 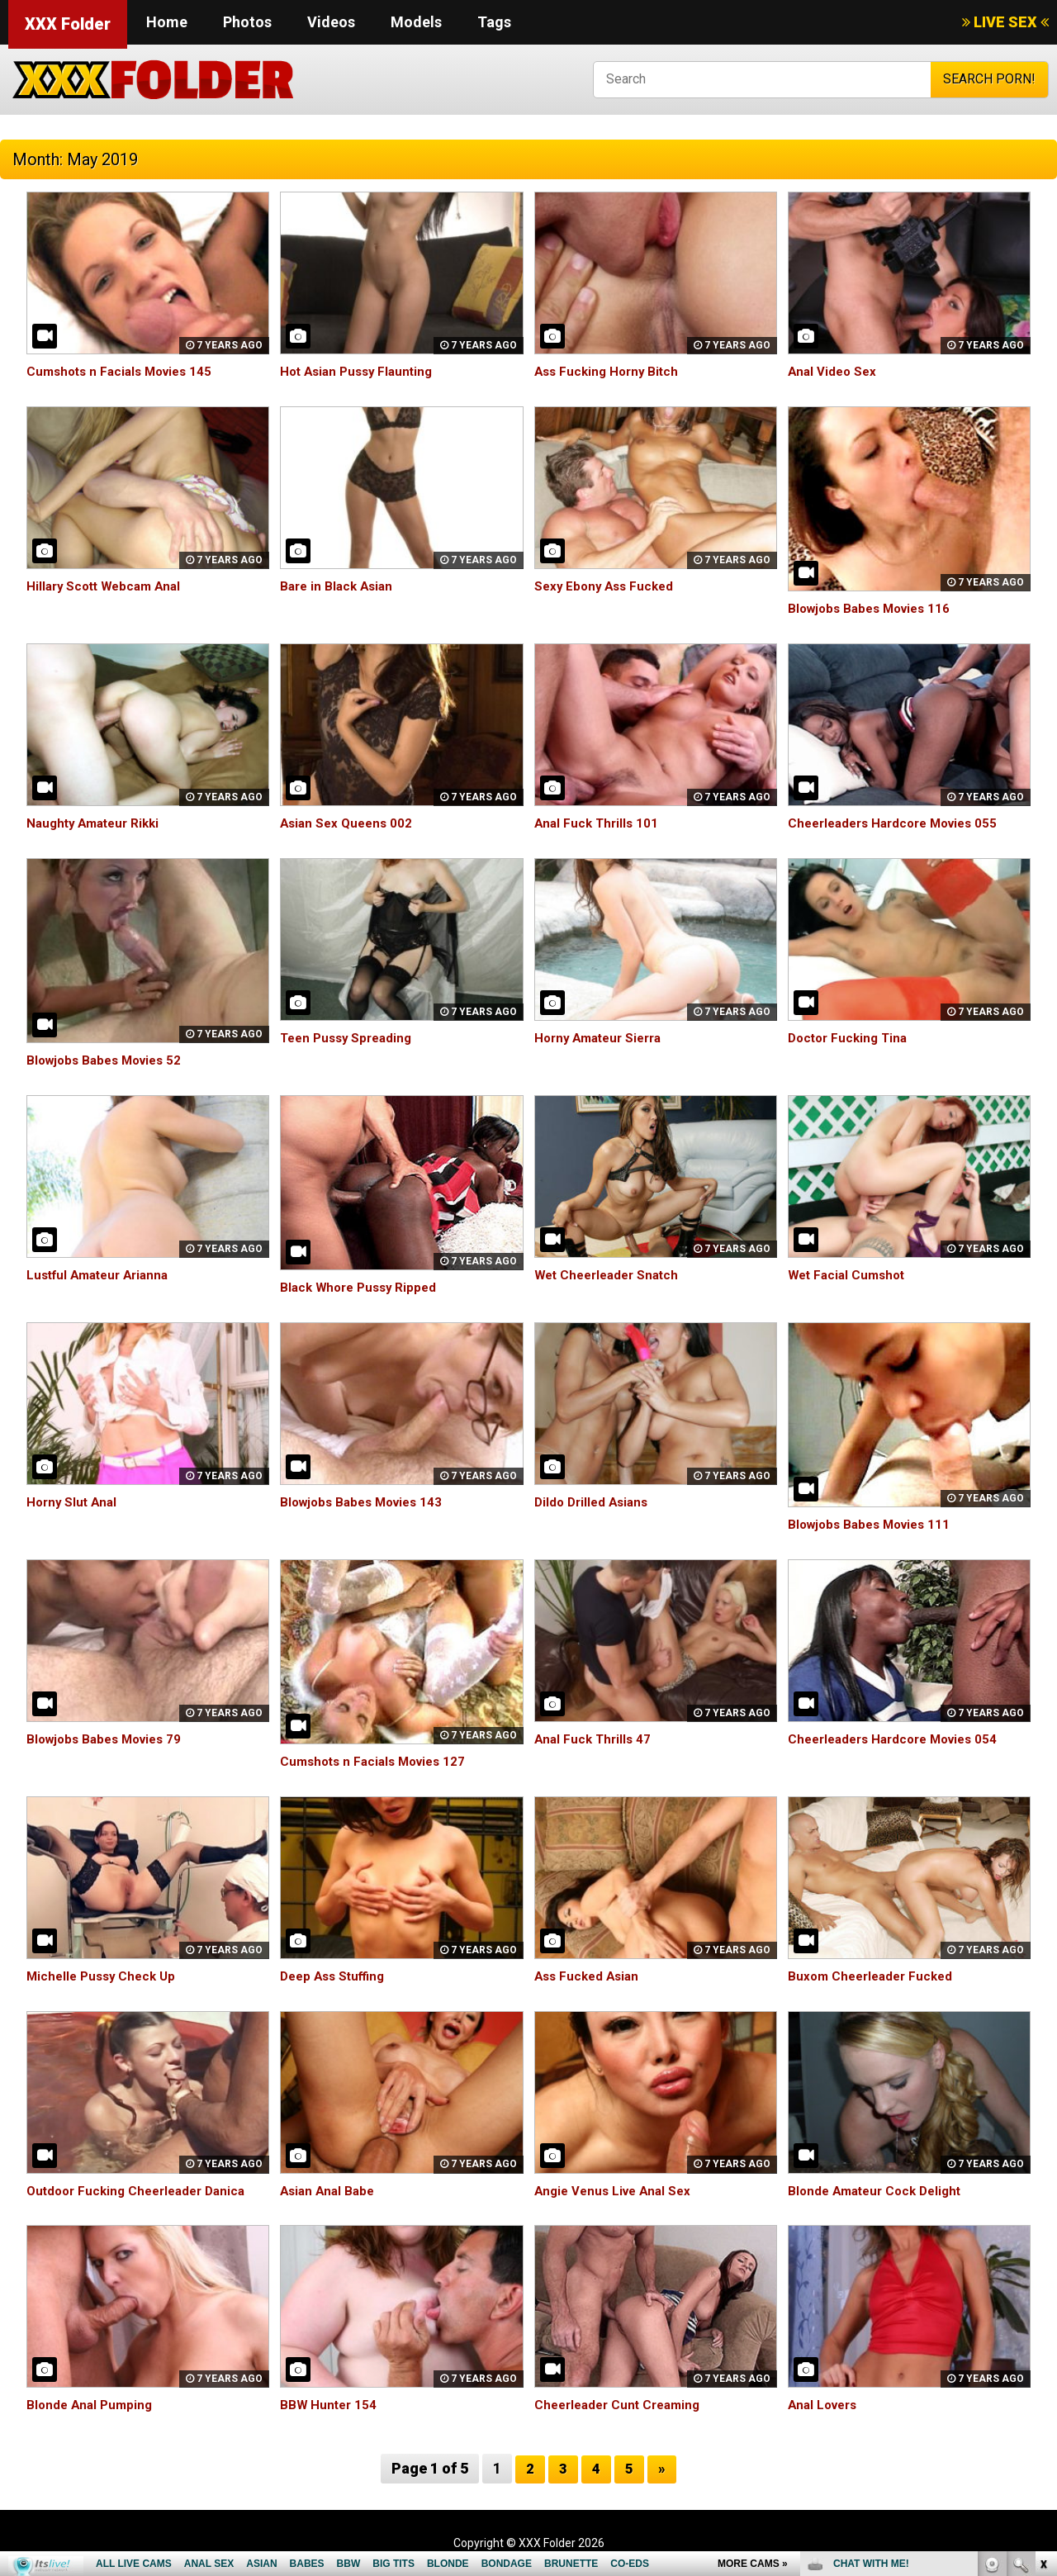 What do you see at coordinates (349, 823) in the screenshot?
I see `Asian Sex Queens 002` at bounding box center [349, 823].